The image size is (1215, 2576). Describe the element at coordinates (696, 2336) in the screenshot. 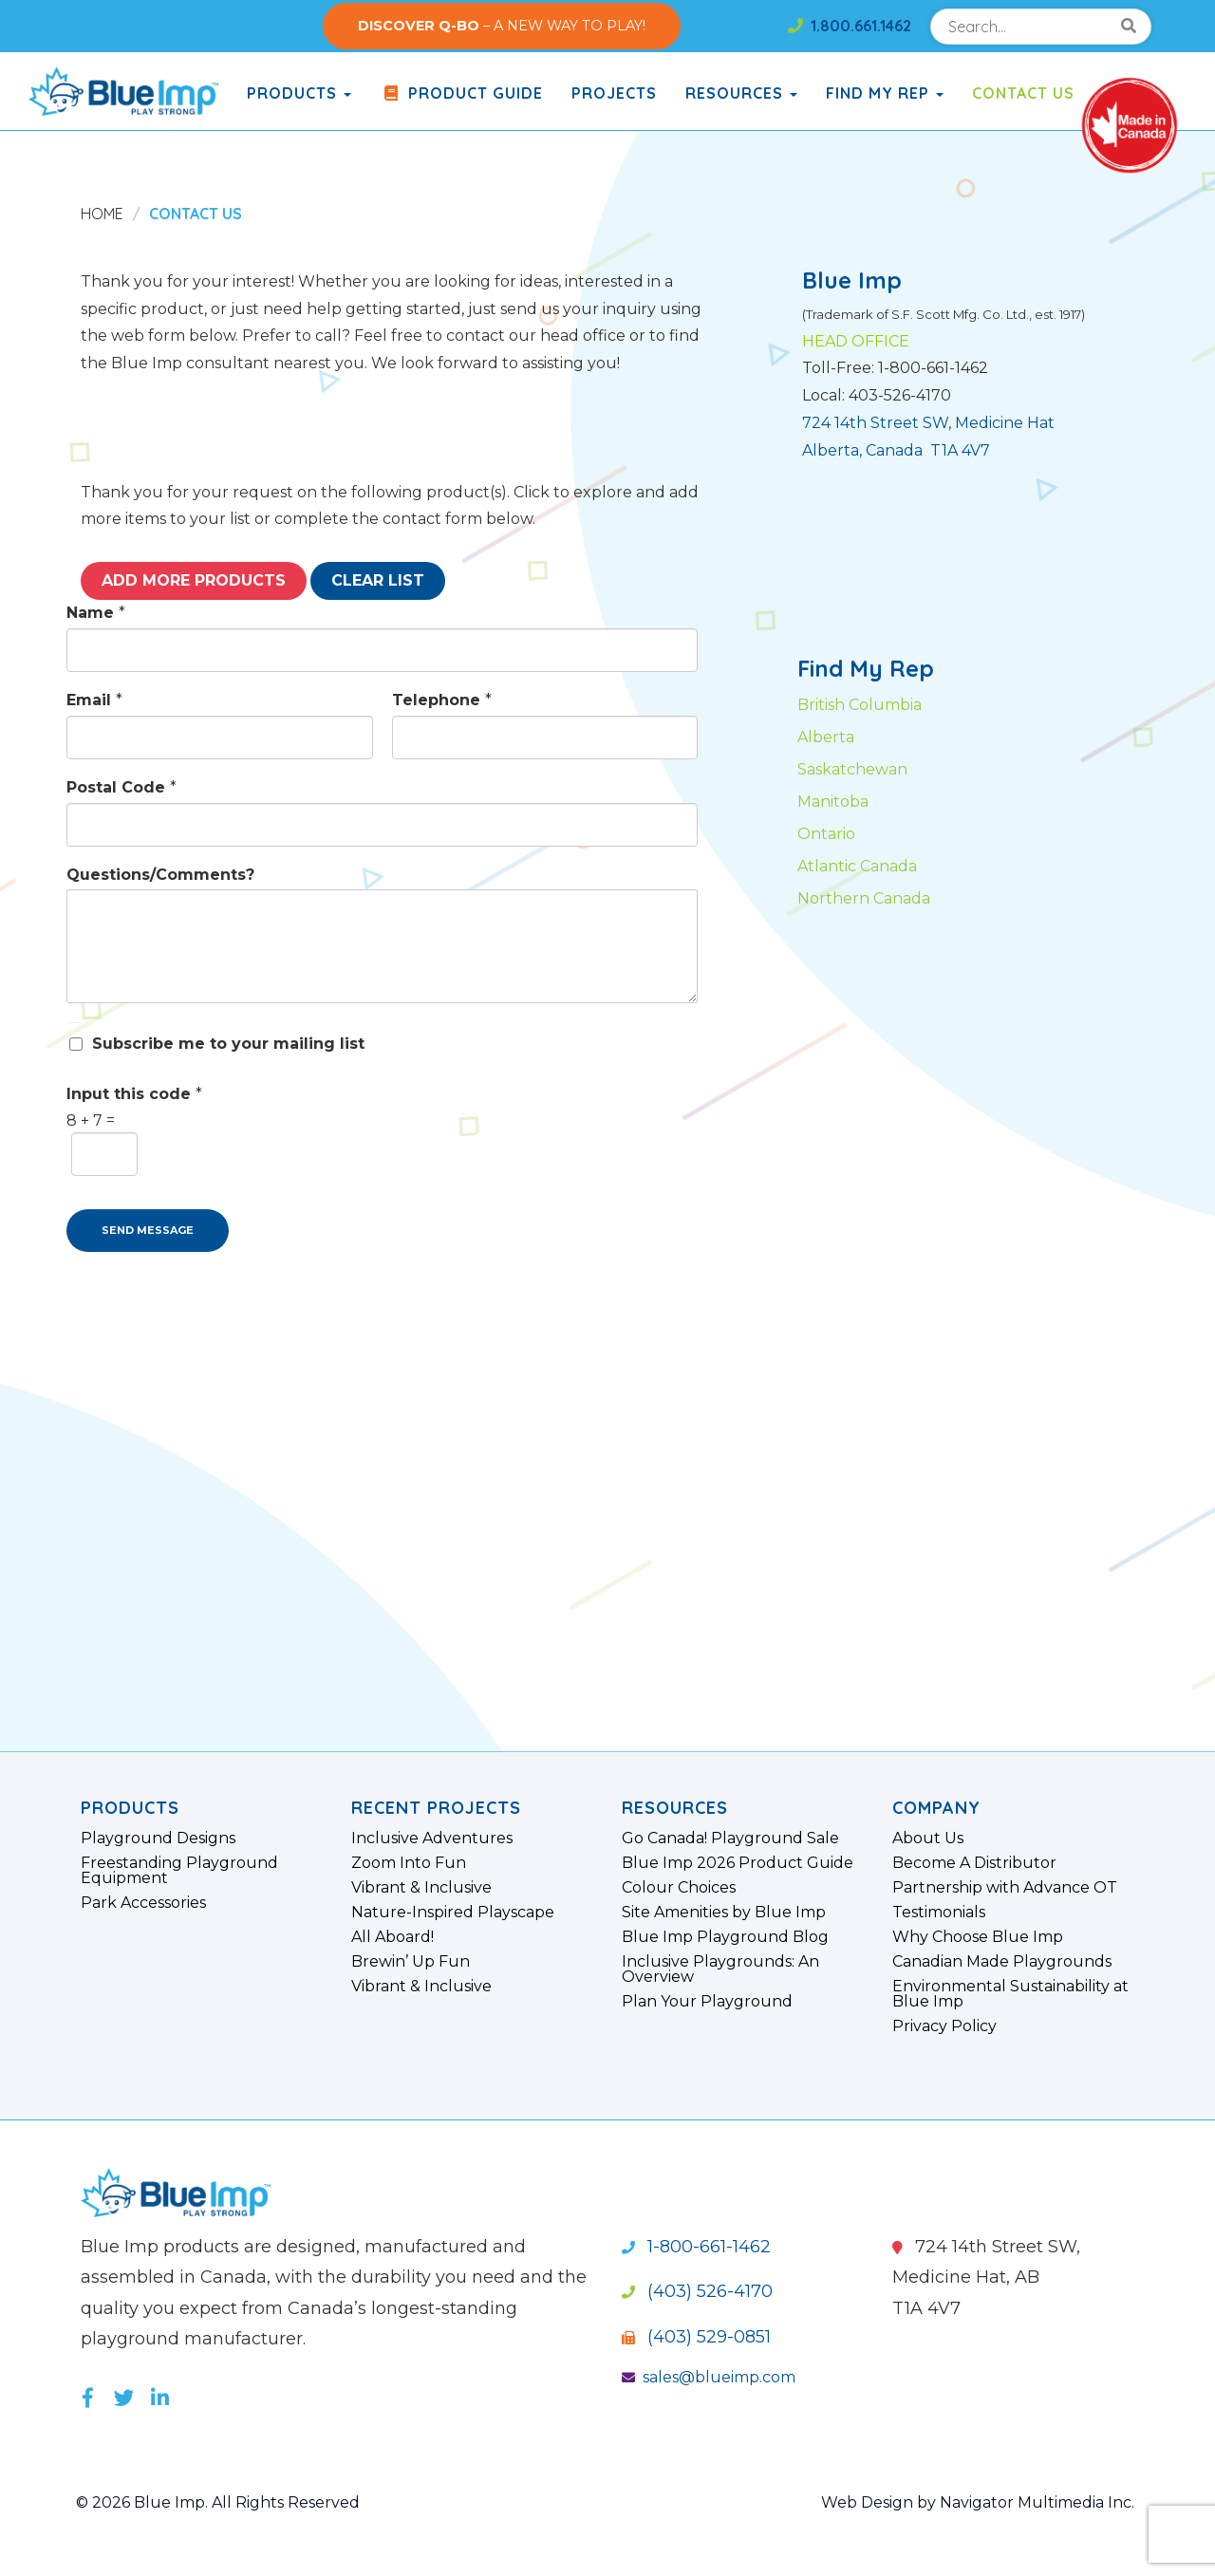

I see `(403) 529-0851` at that location.